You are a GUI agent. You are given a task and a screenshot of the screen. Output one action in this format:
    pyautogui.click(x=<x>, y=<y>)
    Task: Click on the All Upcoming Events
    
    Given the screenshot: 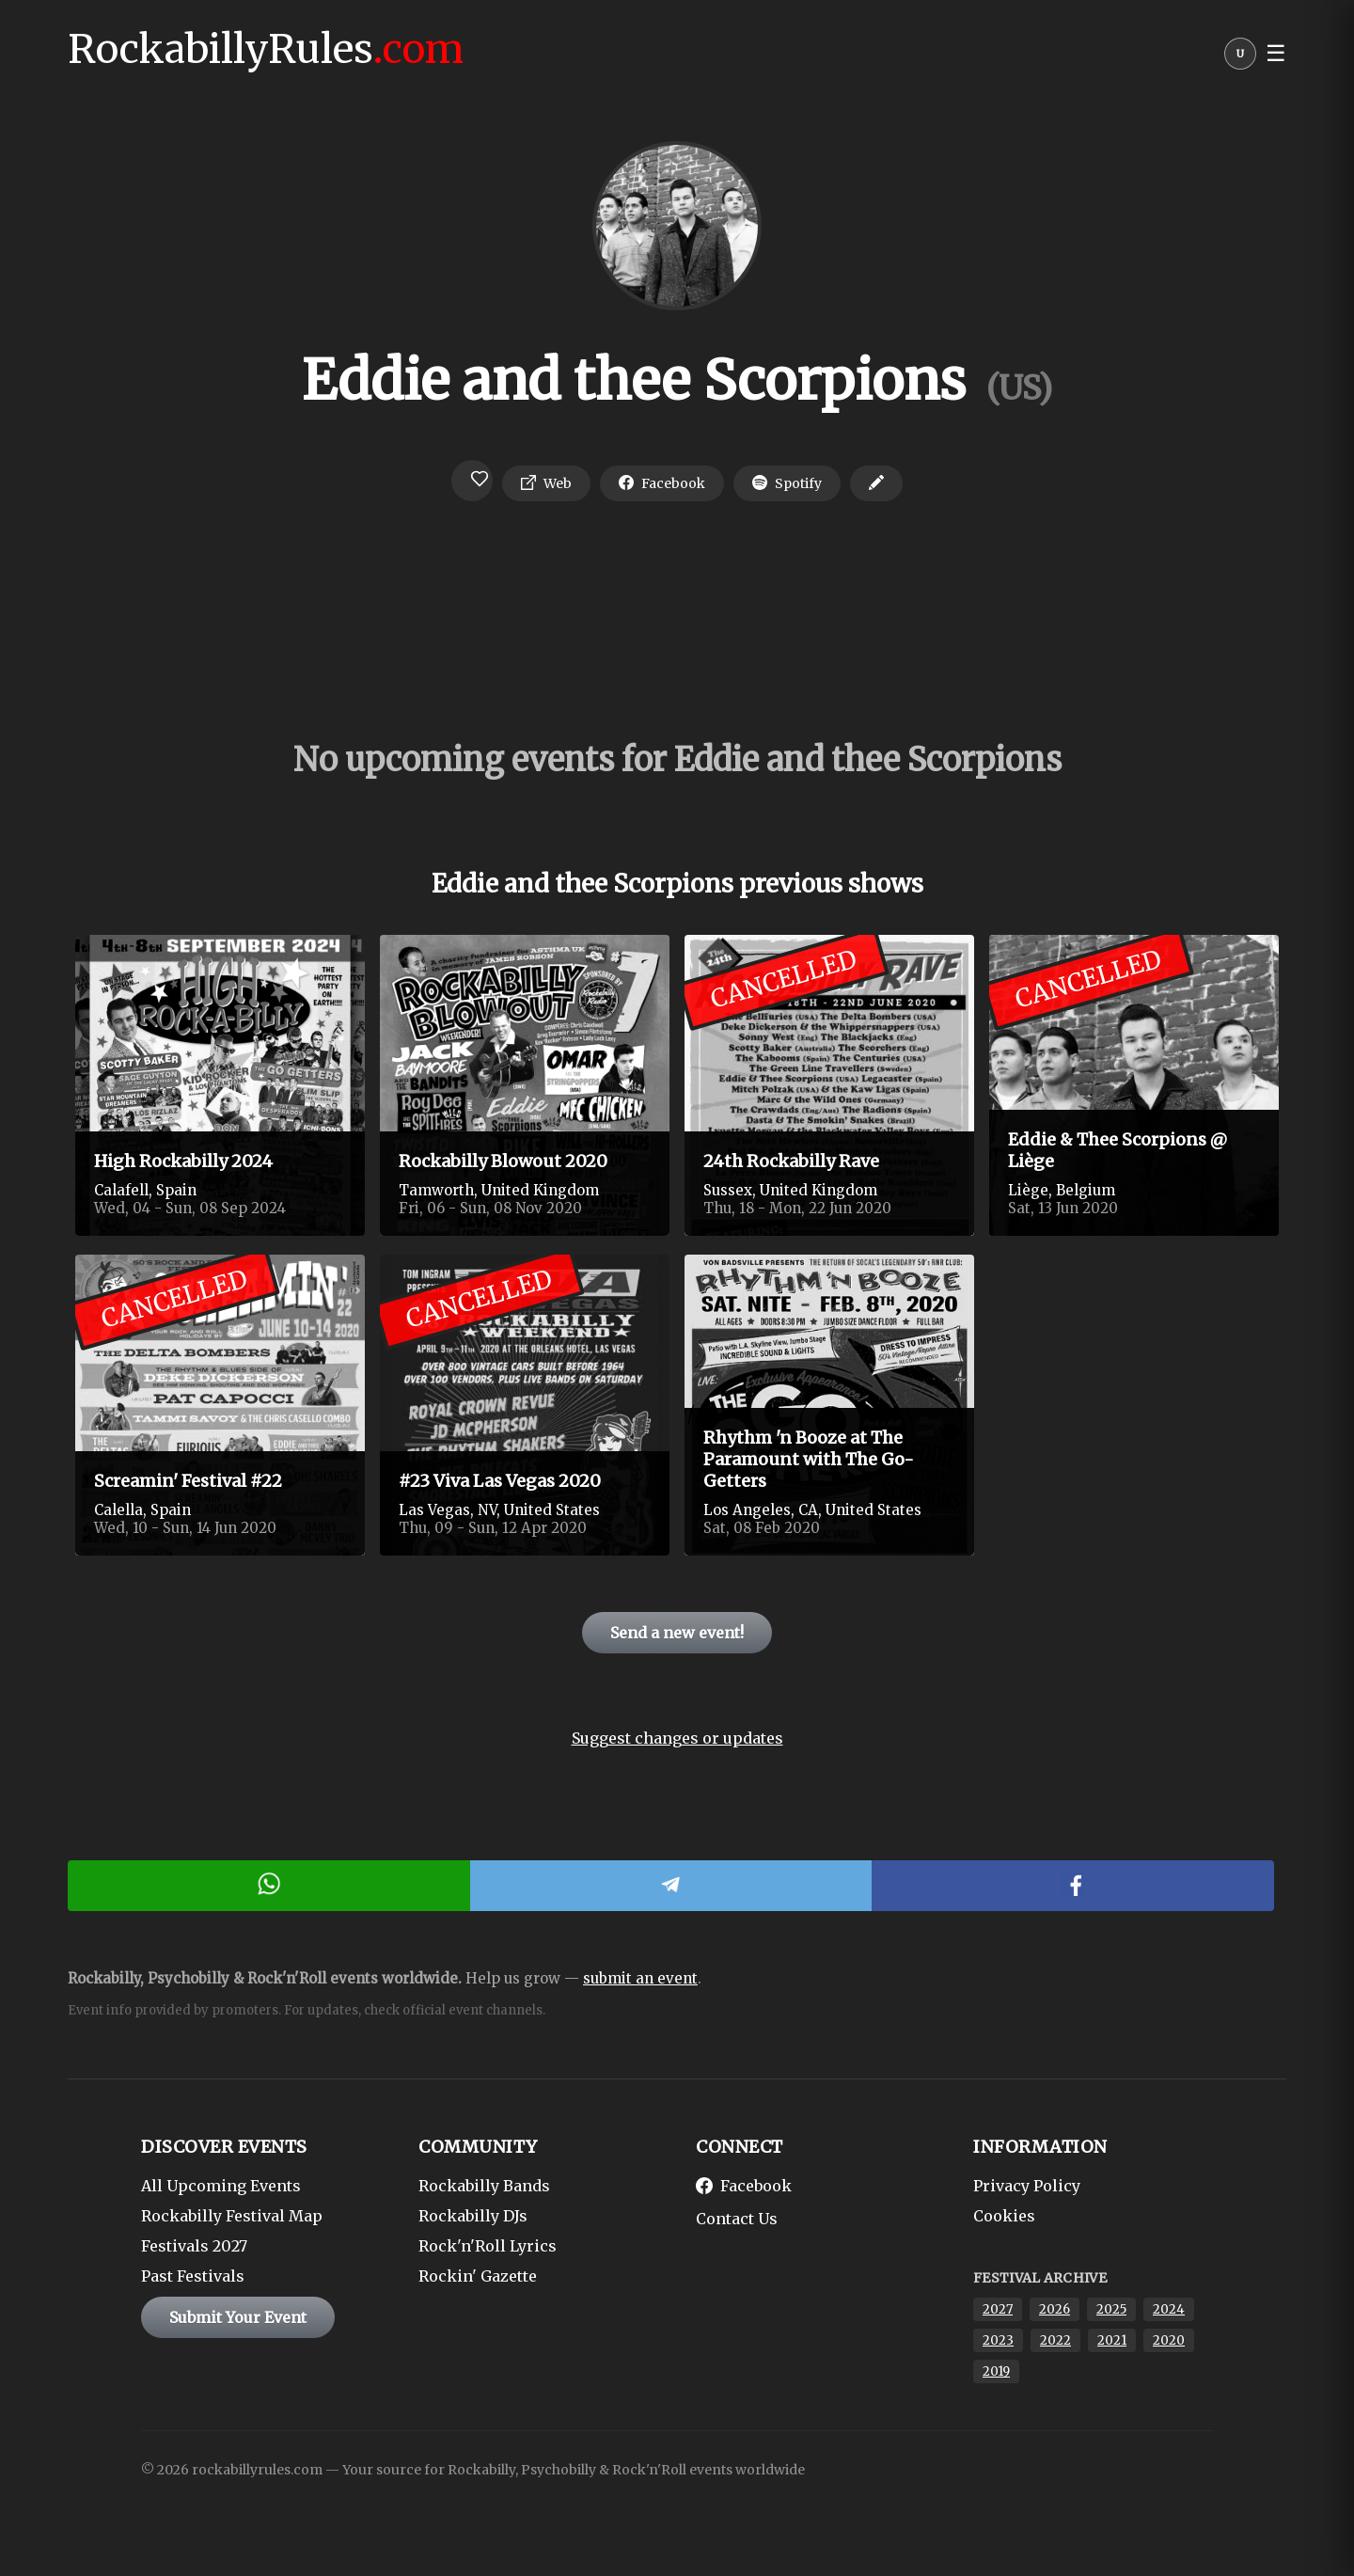 What is the action you would take?
    pyautogui.click(x=221, y=2185)
    